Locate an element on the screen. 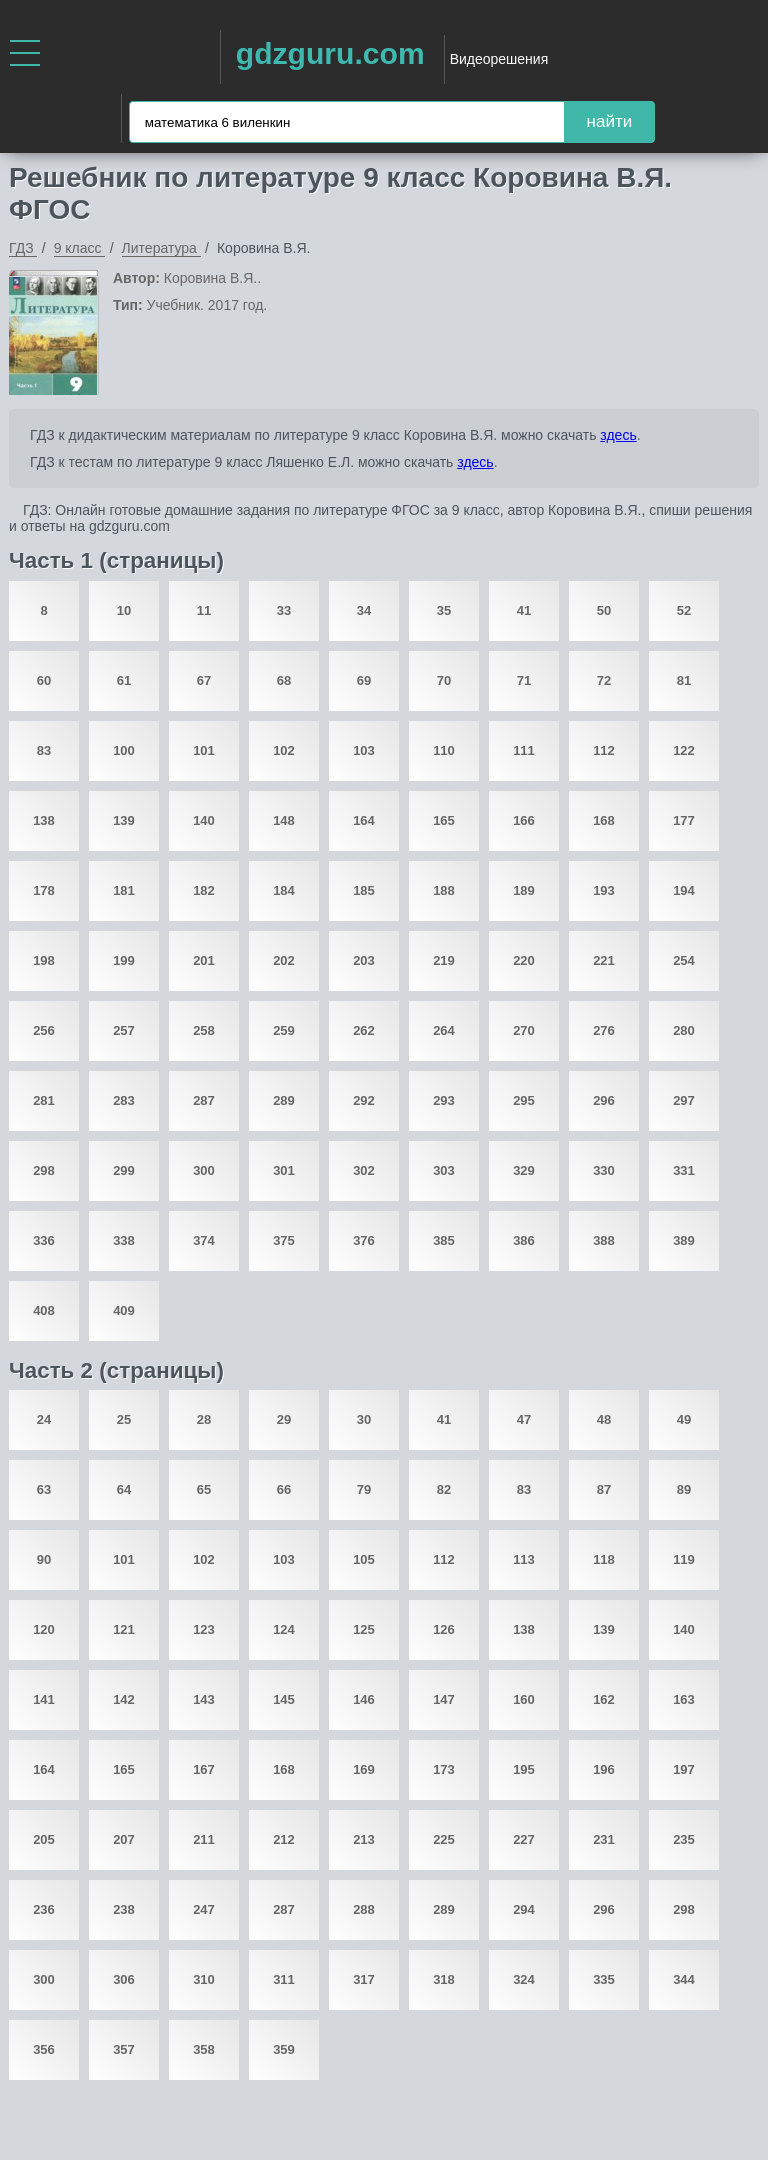  здесь is located at coordinates (618, 435).